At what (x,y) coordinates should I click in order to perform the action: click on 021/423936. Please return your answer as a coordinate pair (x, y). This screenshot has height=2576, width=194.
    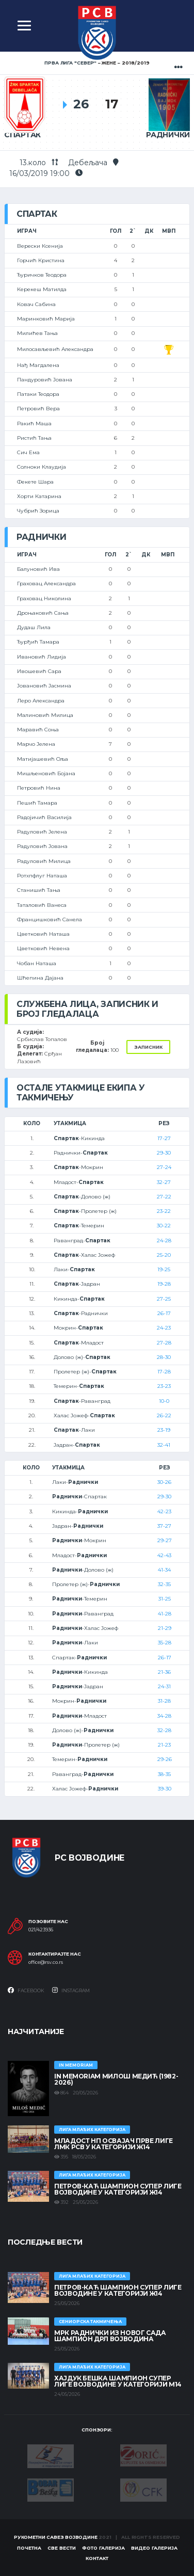
    Looking at the image, I should click on (40, 1929).